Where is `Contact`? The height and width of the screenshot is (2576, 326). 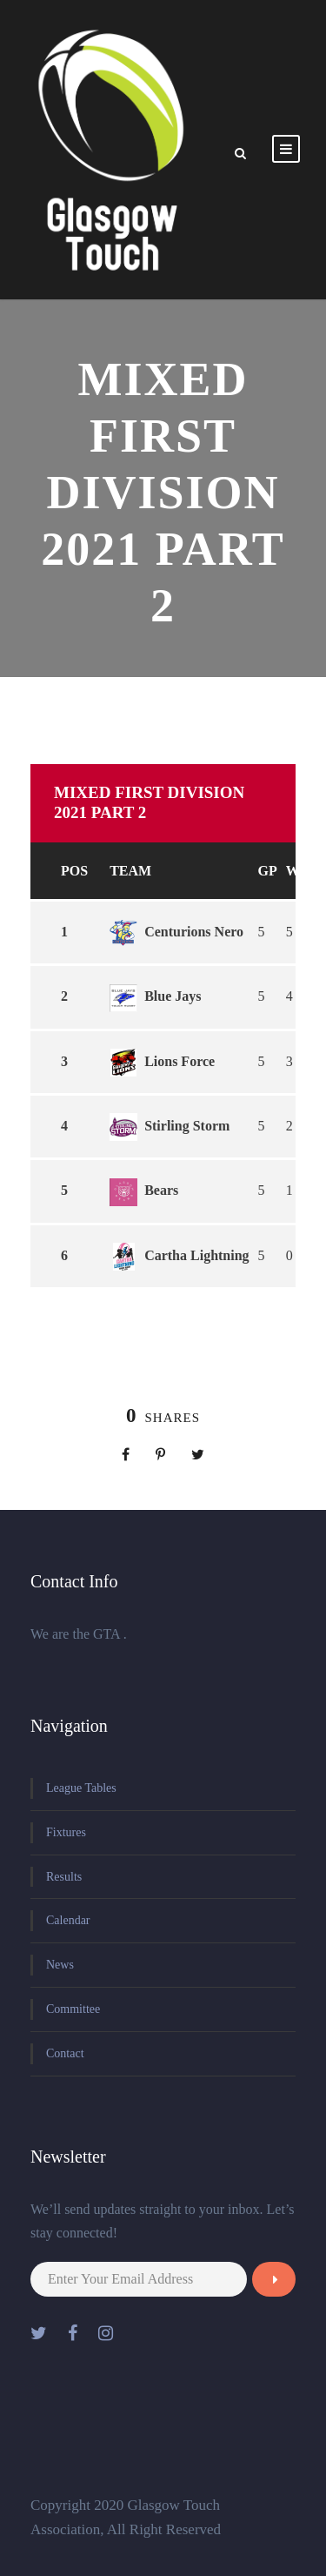
Contact is located at coordinates (65, 2053).